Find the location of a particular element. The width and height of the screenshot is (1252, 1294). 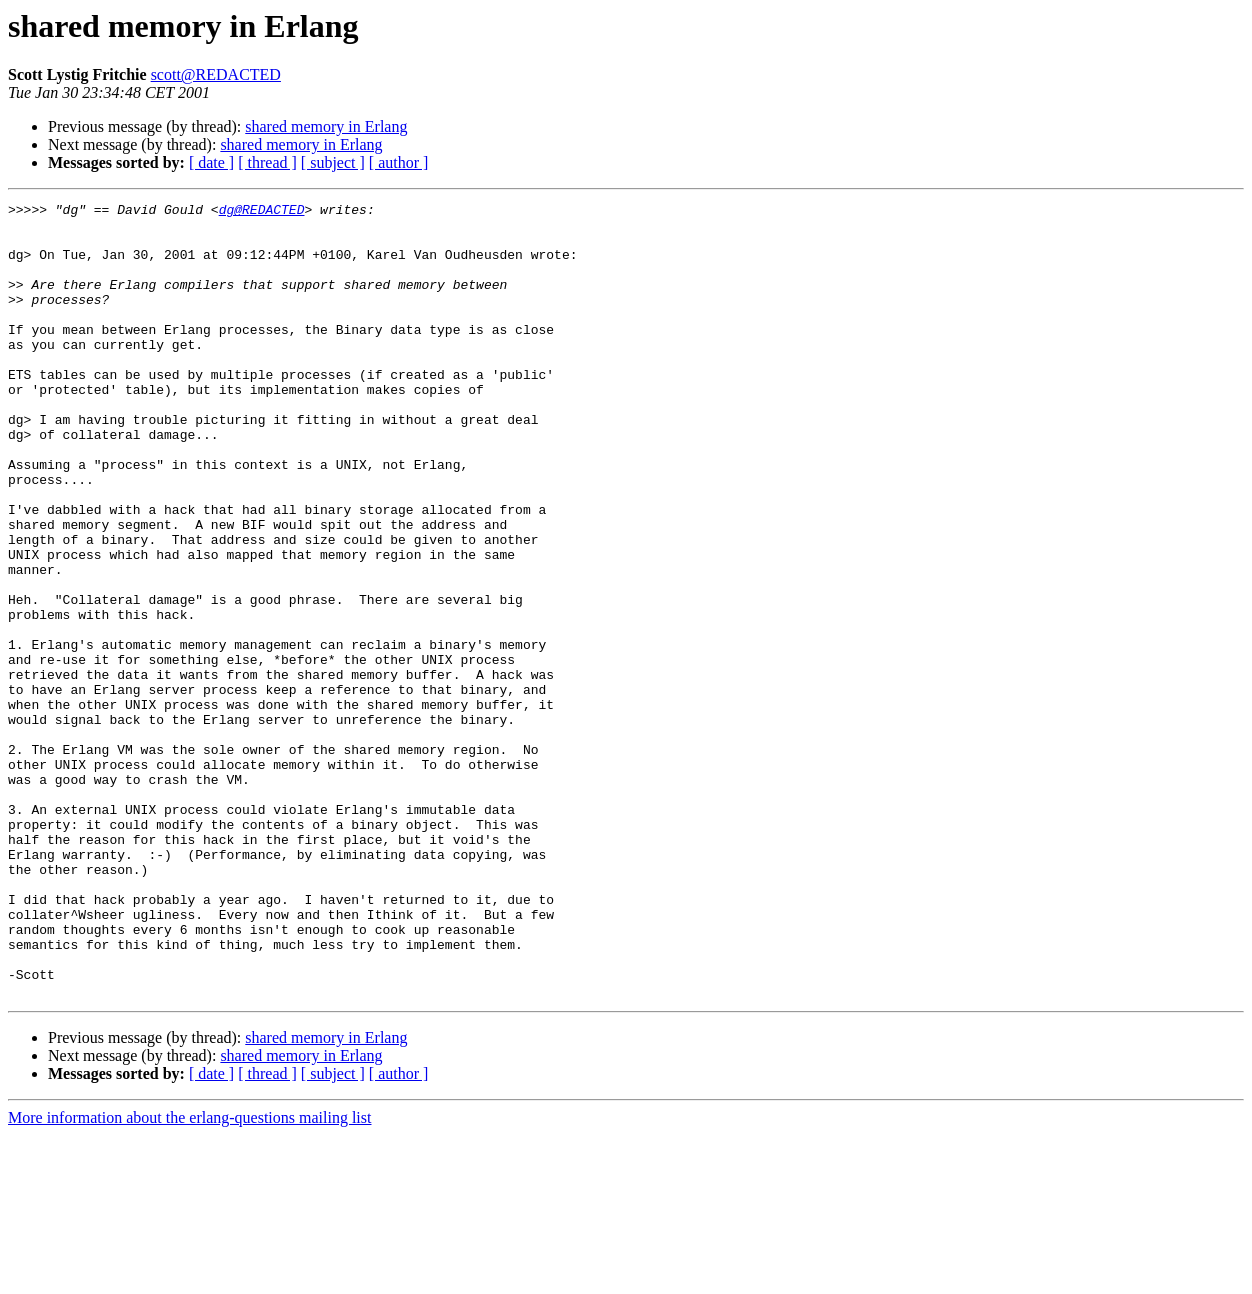

scott@REDACTED is located at coordinates (216, 74).